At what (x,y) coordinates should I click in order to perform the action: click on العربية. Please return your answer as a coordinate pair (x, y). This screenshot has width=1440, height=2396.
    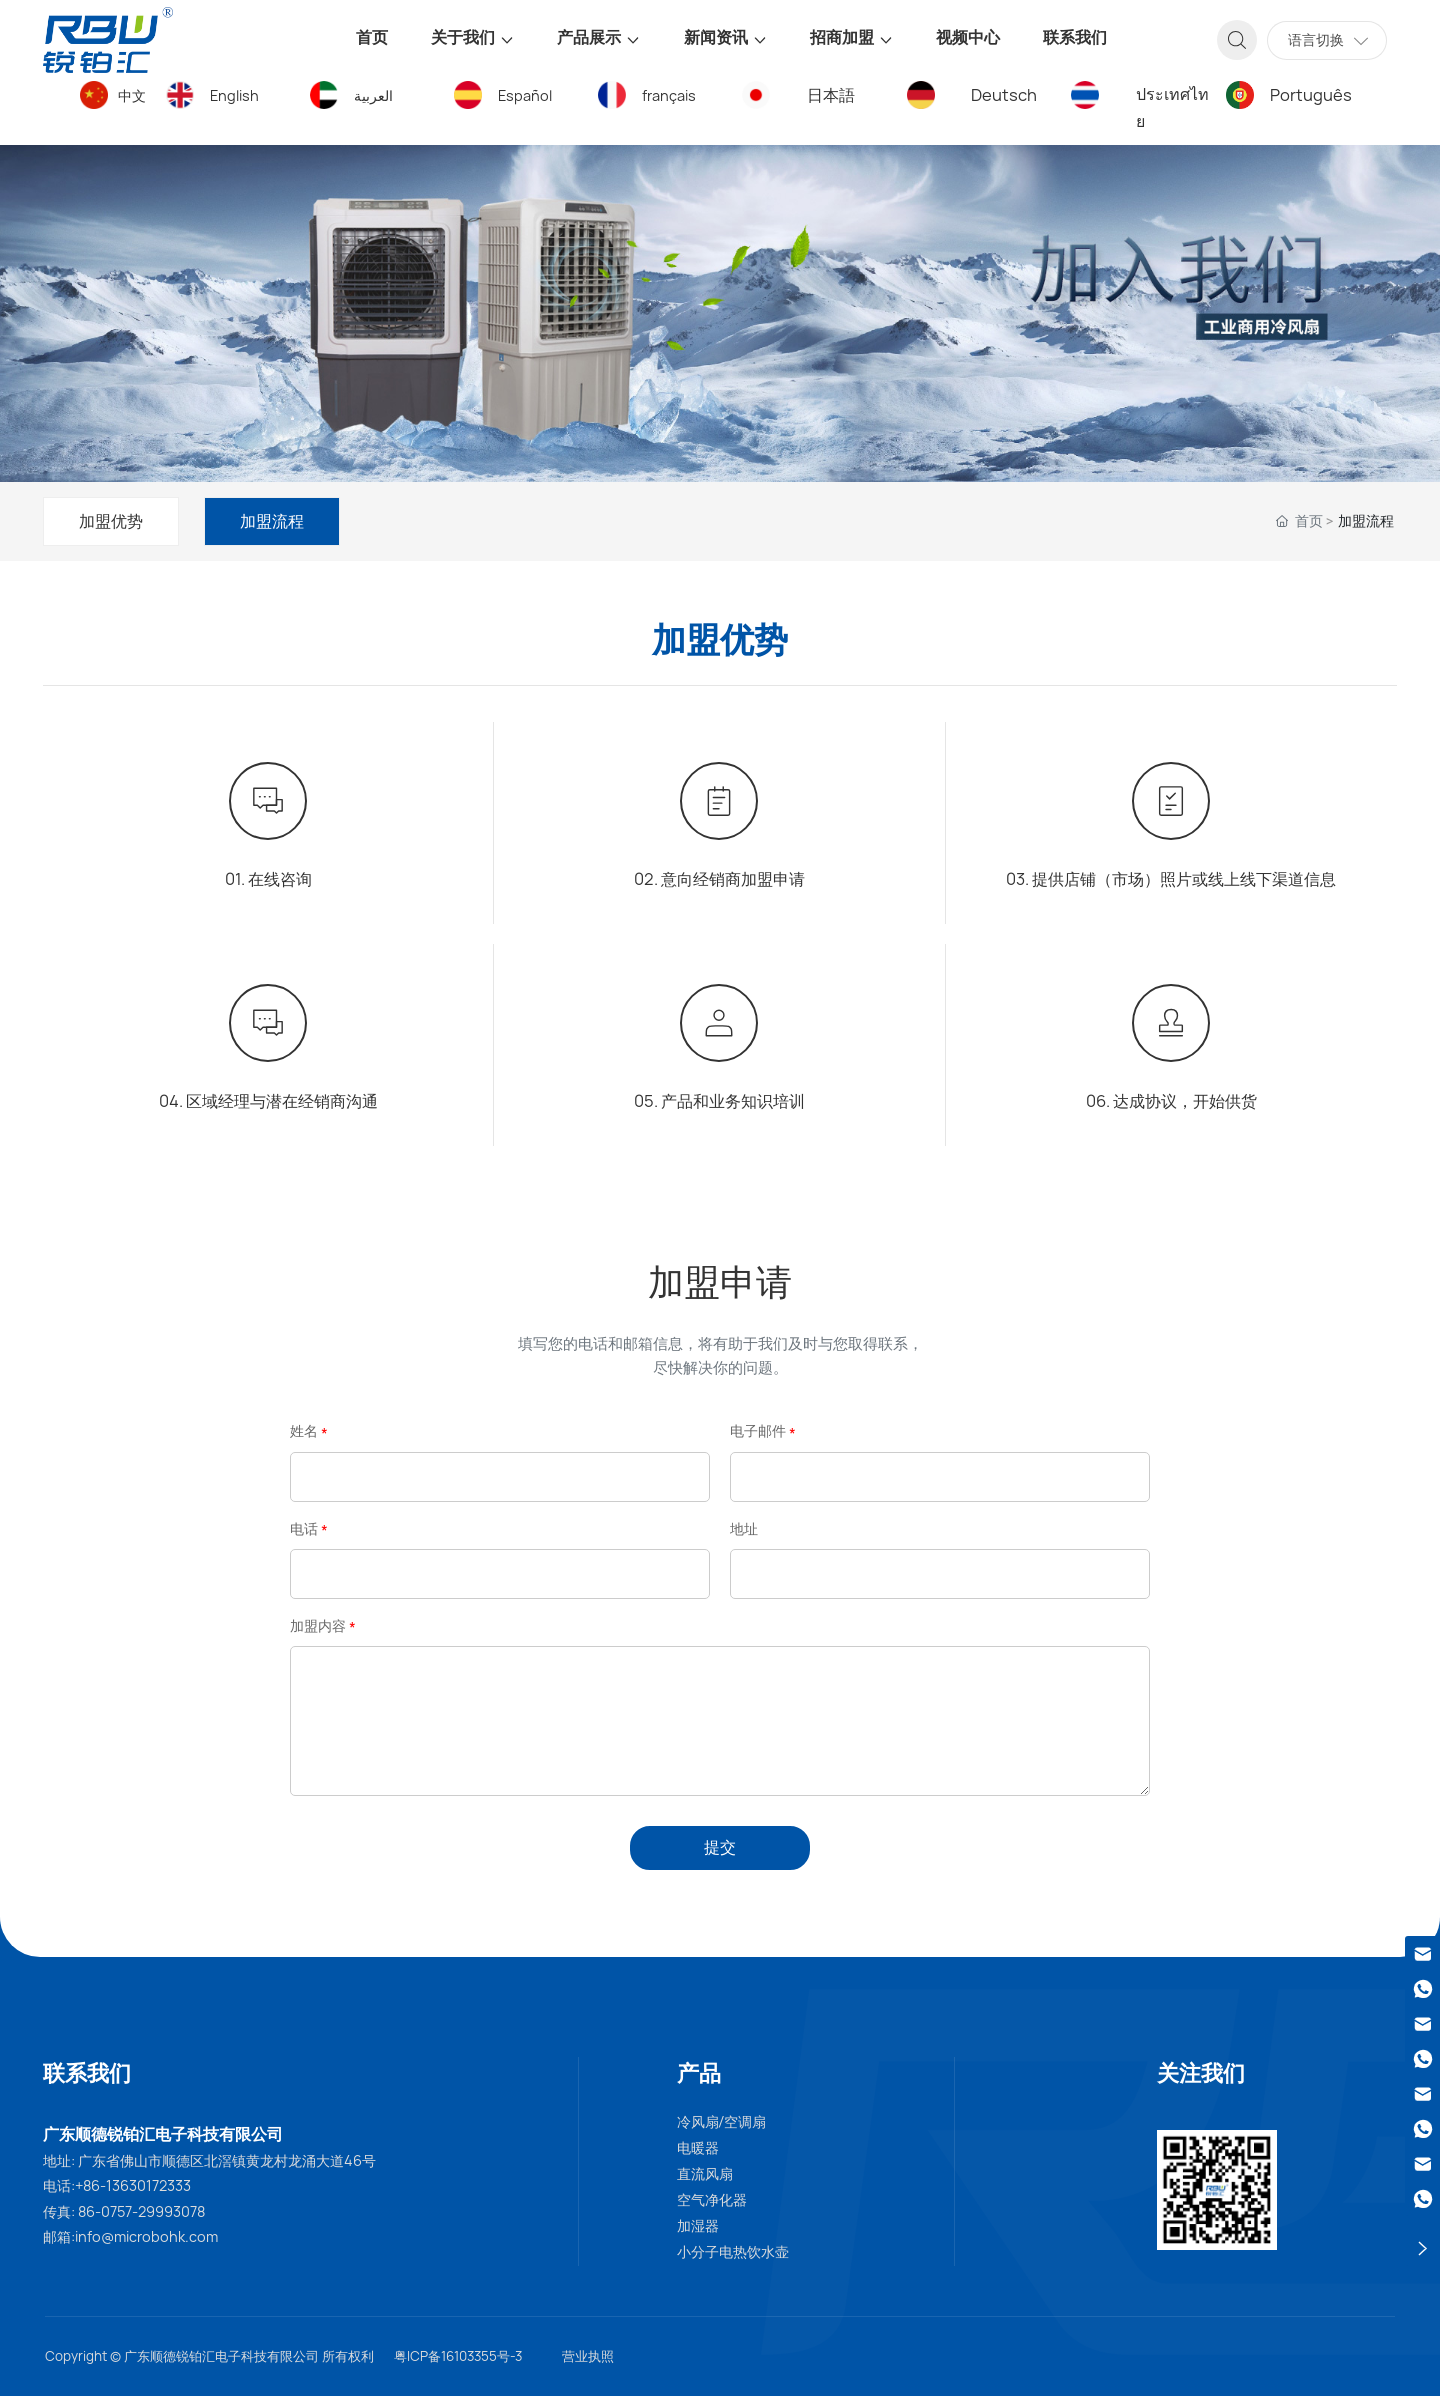
    Looking at the image, I should click on (373, 95).